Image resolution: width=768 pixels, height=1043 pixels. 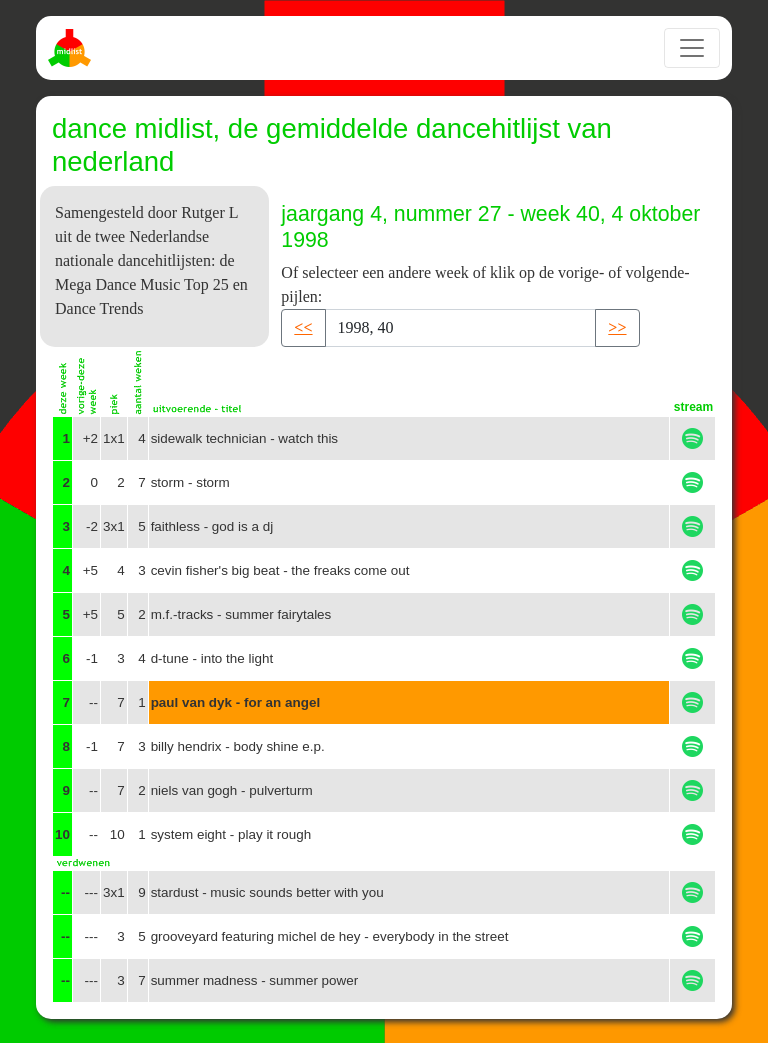 I want to click on << [button], so click(x=303, y=327).